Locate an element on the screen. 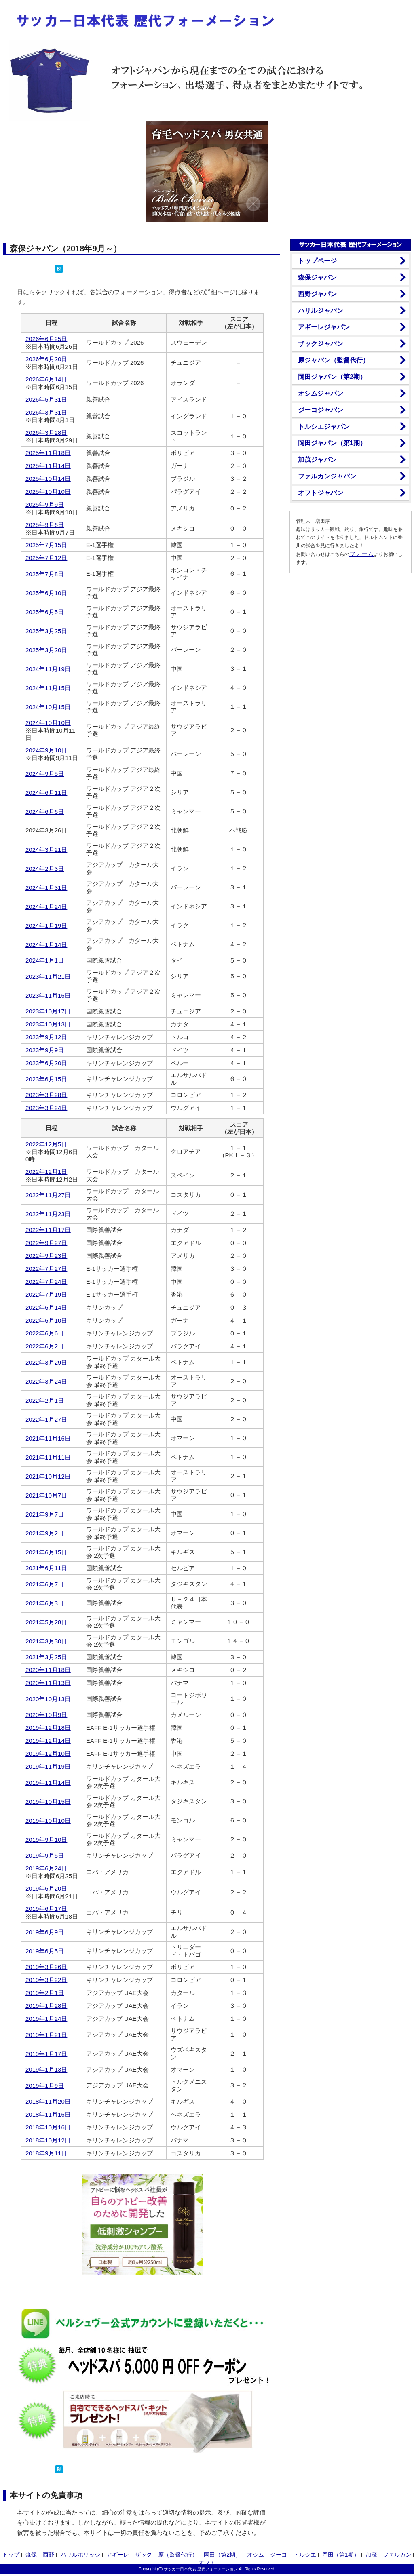 This screenshot has height=2576, width=414. 2022年7月27日 is located at coordinates (46, 1268).